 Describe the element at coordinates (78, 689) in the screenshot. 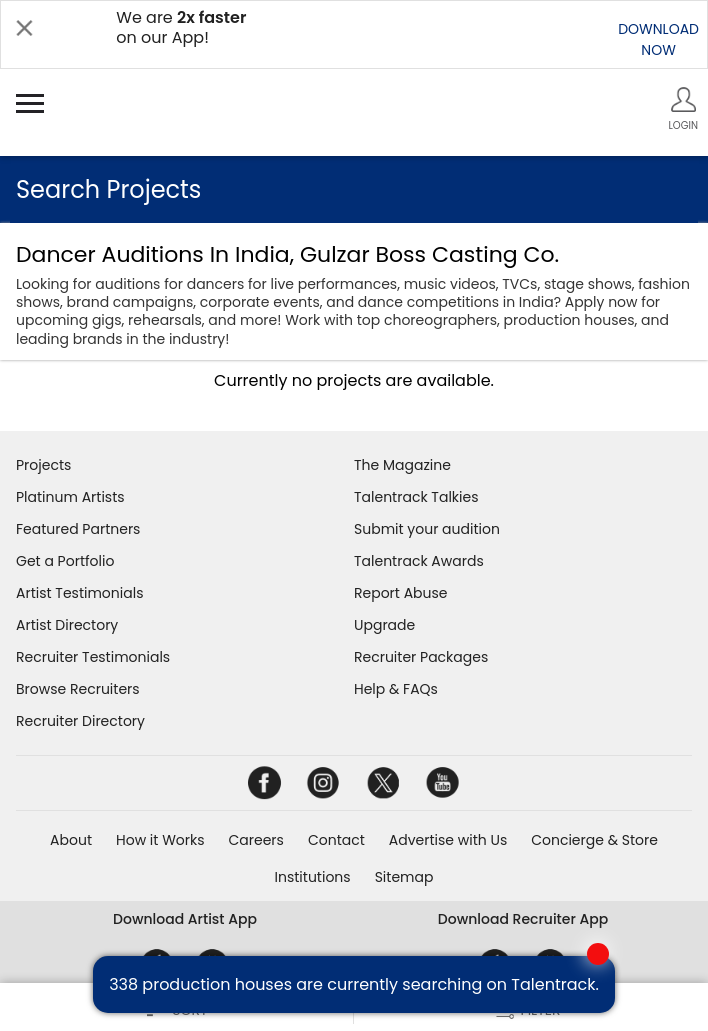

I see `Browse Recruiters` at that location.